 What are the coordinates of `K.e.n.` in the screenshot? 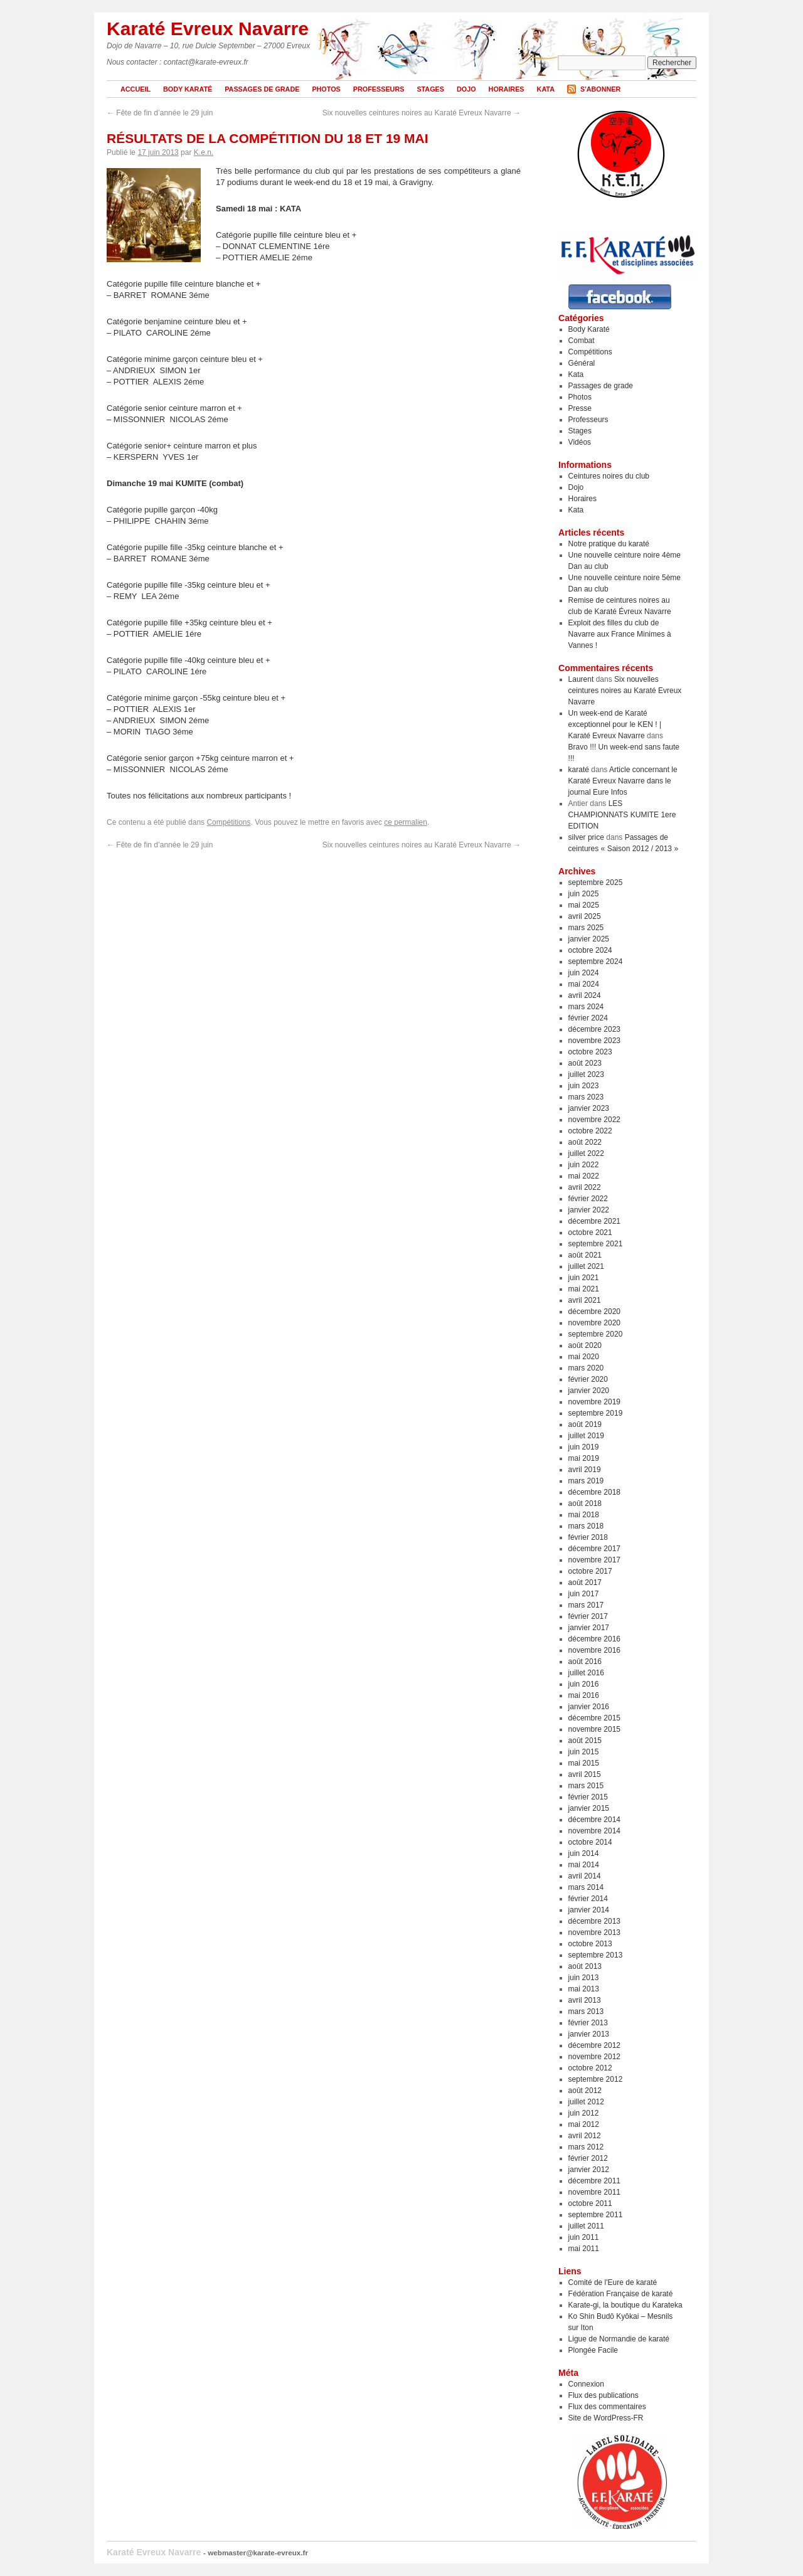 It's located at (203, 152).